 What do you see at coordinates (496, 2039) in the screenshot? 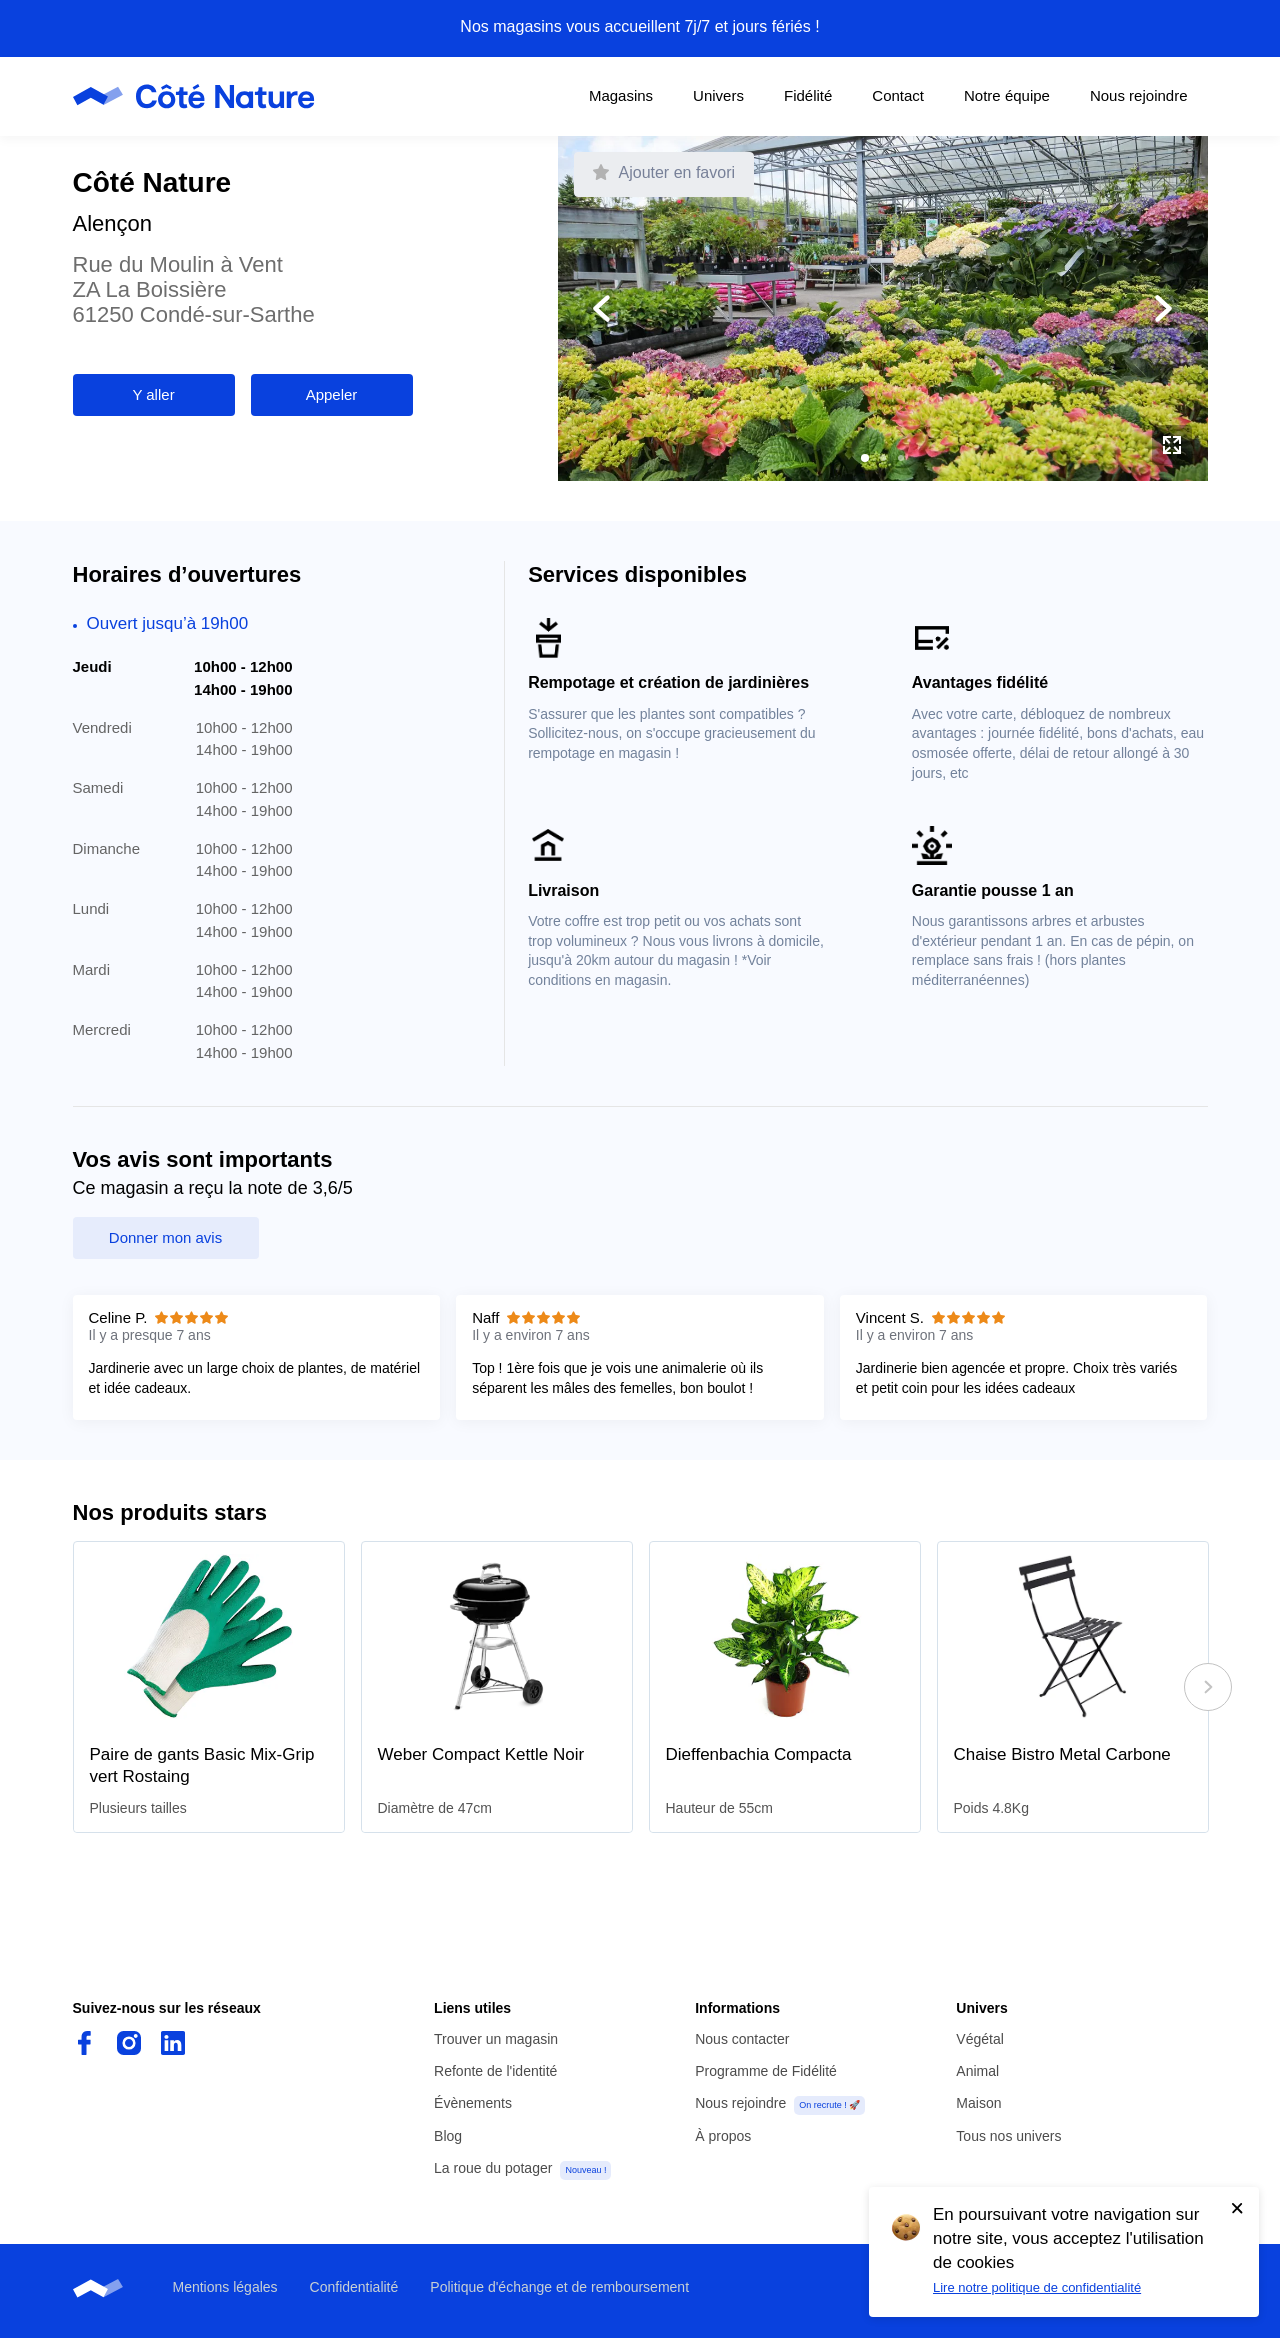
I see `Trouver un magasin` at bounding box center [496, 2039].